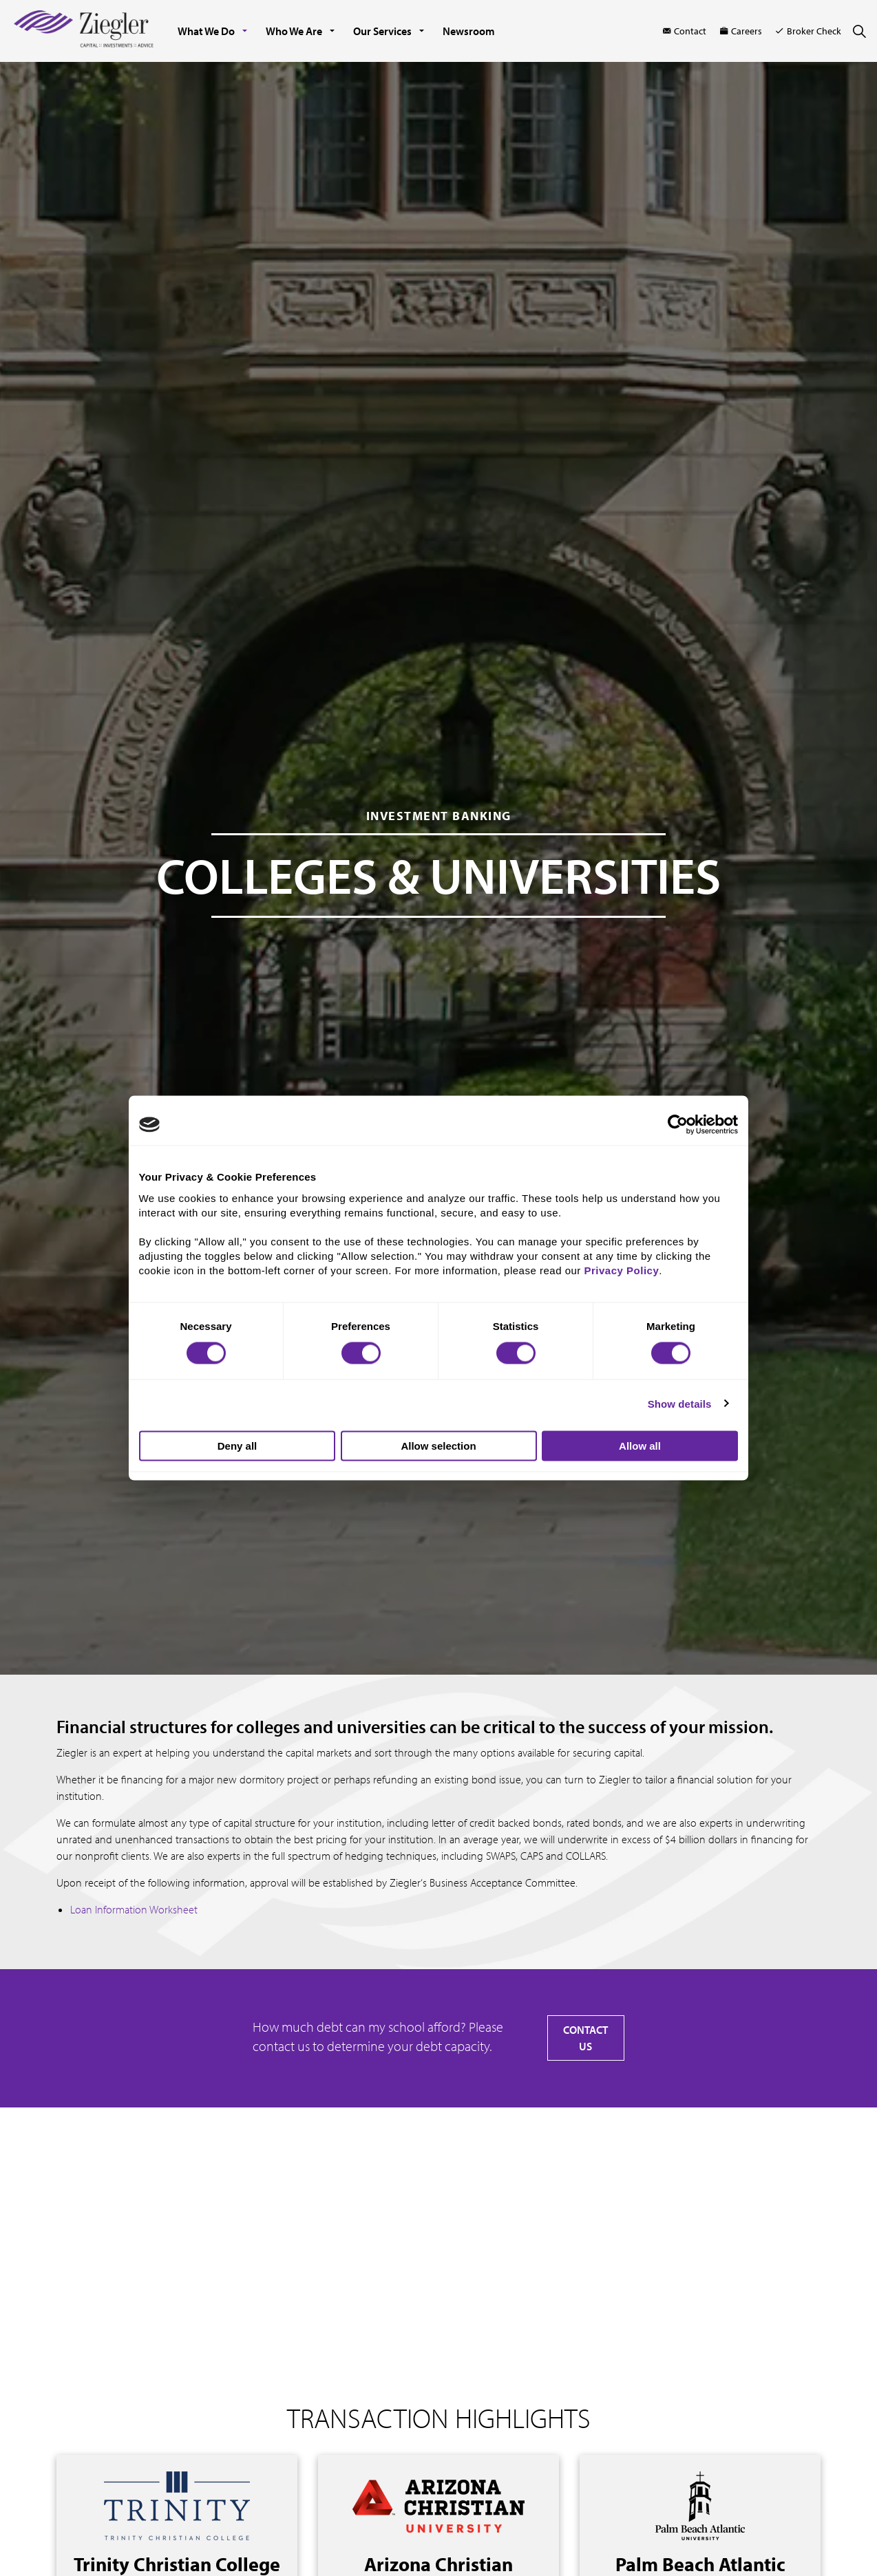 The image size is (877, 2576). What do you see at coordinates (469, 31) in the screenshot?
I see `Newsroom` at bounding box center [469, 31].